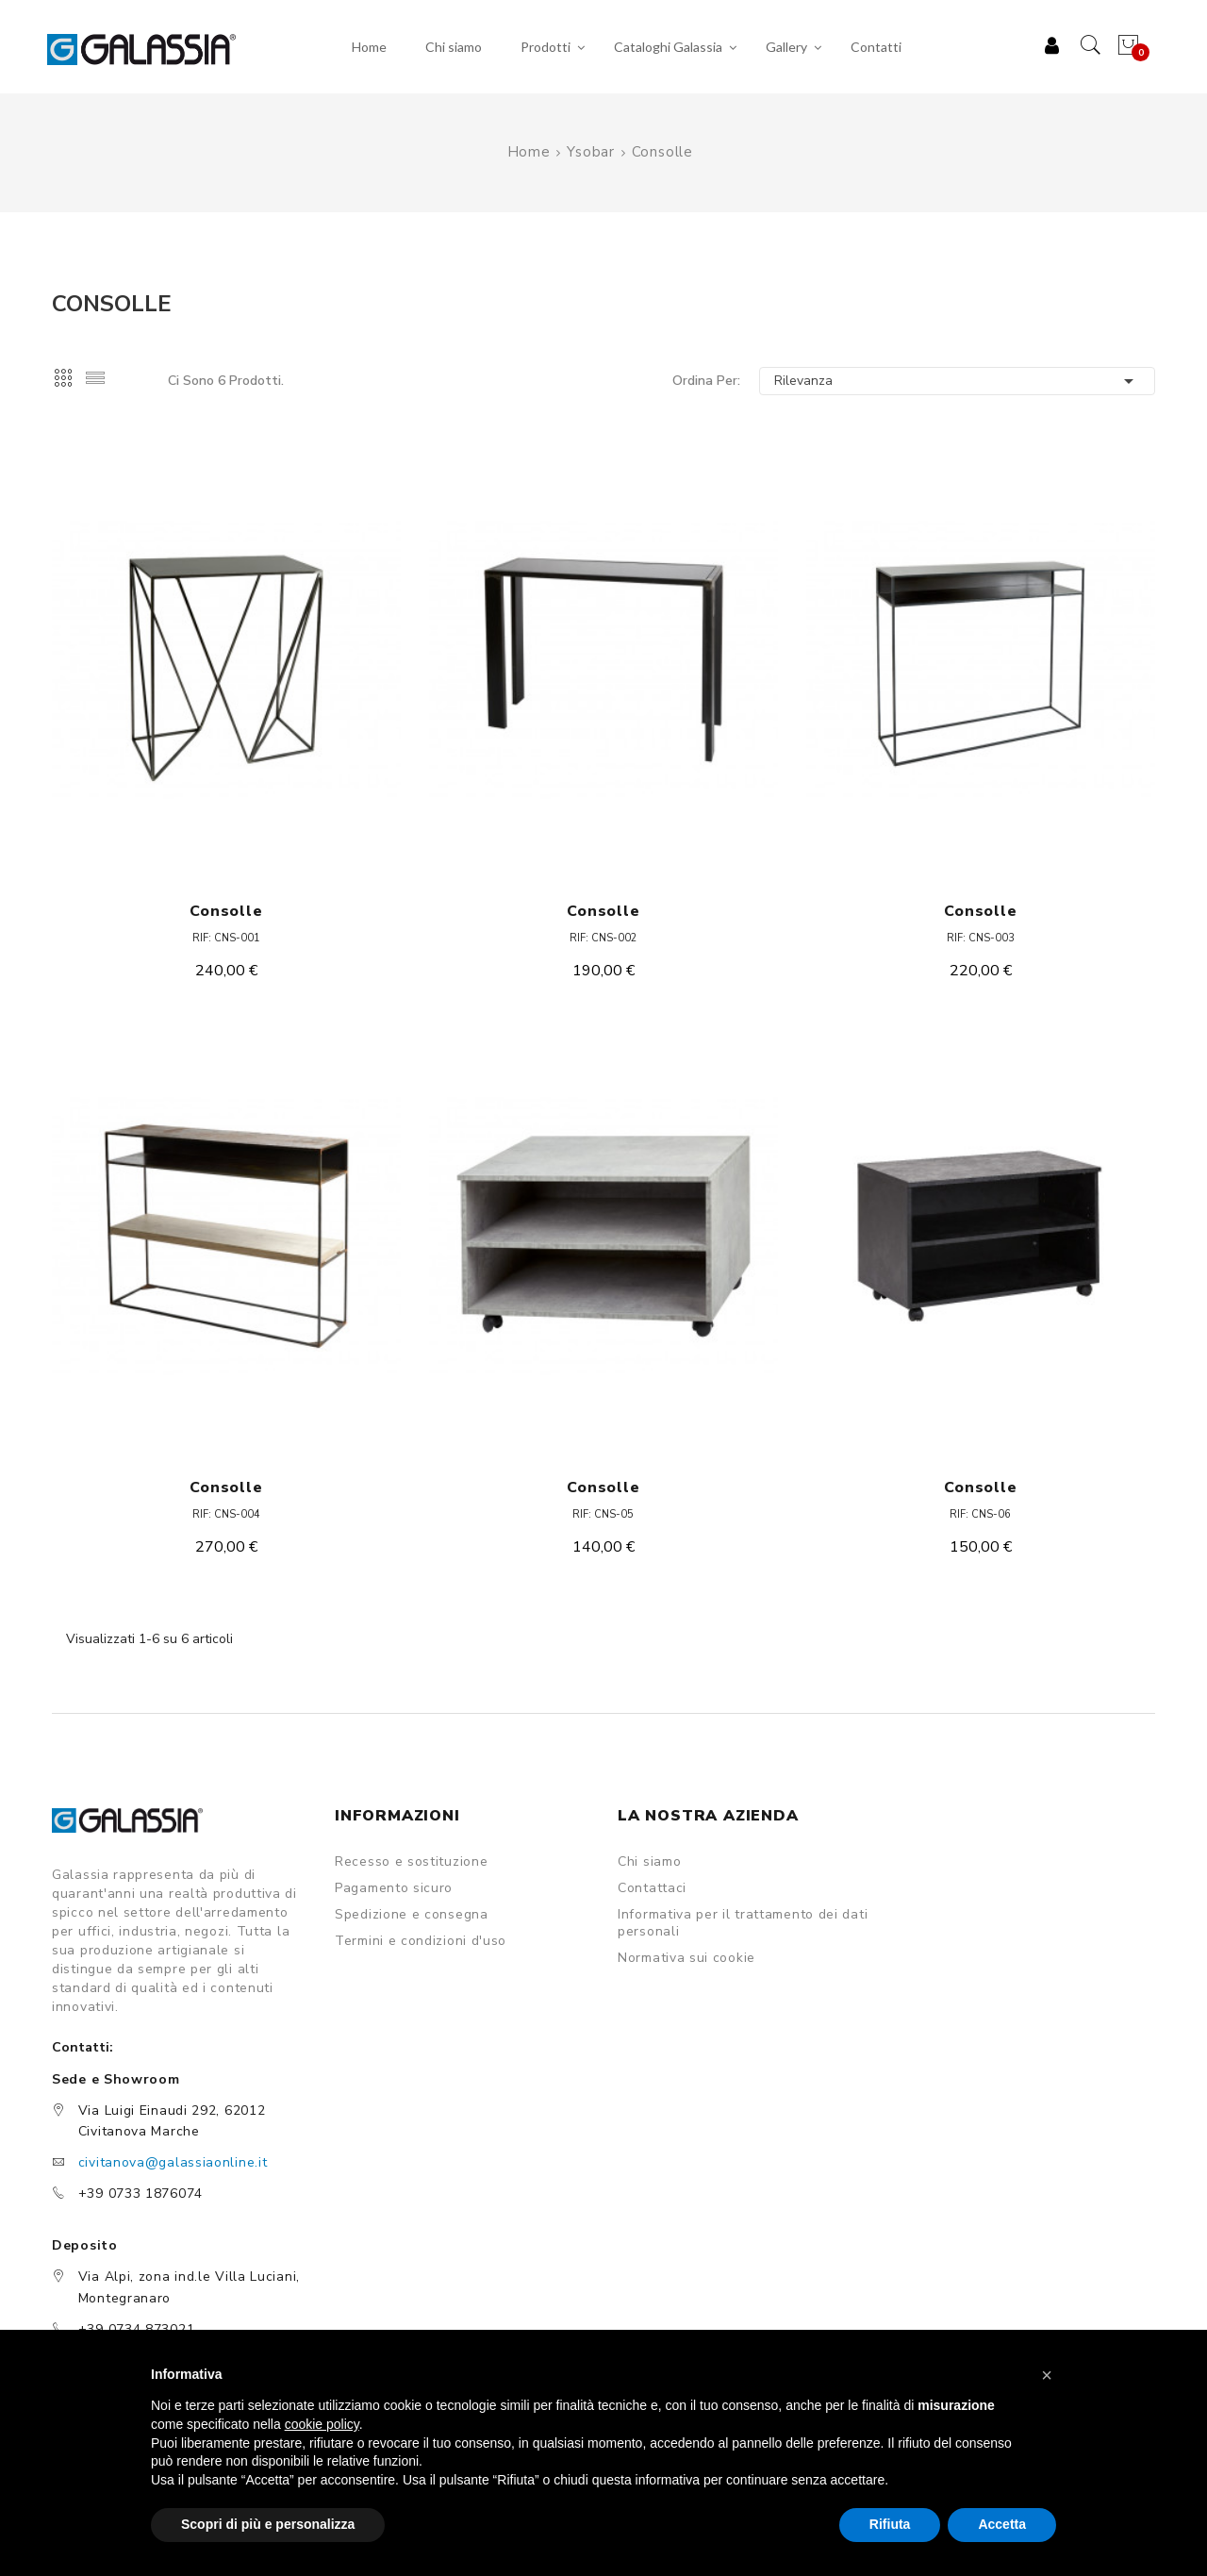 This screenshot has width=1207, height=2576. I want to click on Accetta [button], so click(1002, 2524).